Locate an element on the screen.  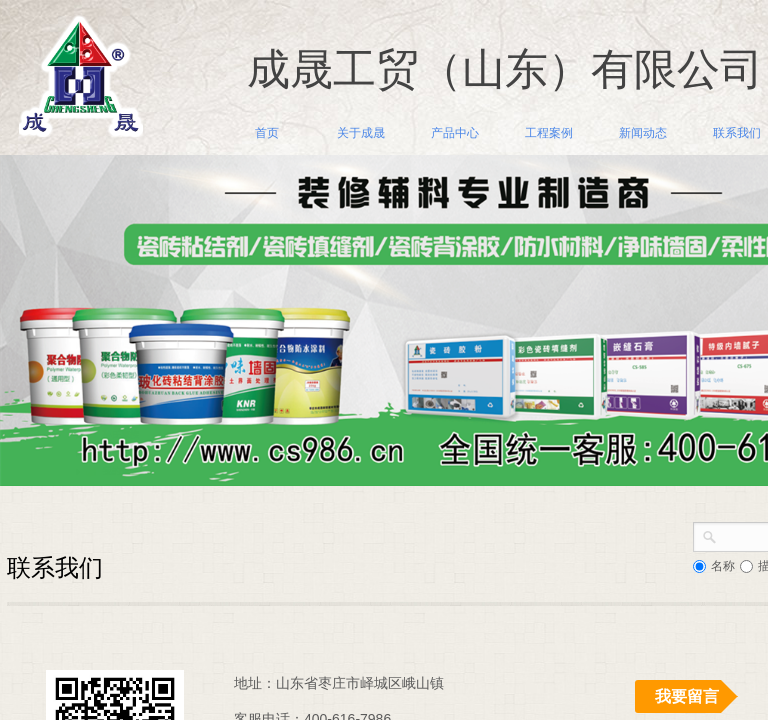
首页 is located at coordinates (267, 133).